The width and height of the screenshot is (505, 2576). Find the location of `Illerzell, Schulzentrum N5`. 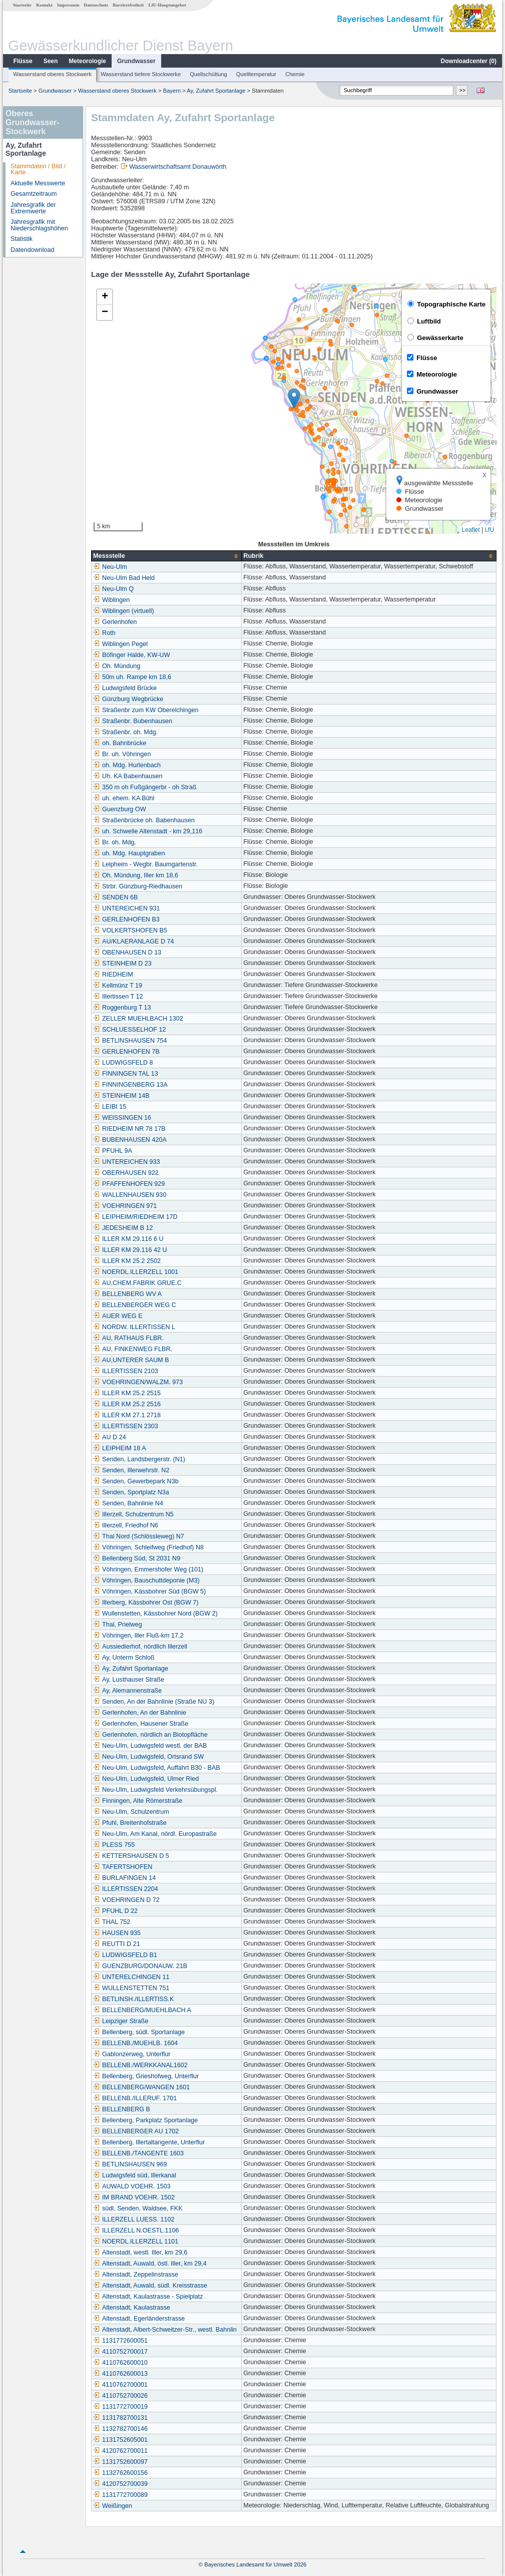

Illerzell, Schulzentrum N5 is located at coordinates (133, 1514).